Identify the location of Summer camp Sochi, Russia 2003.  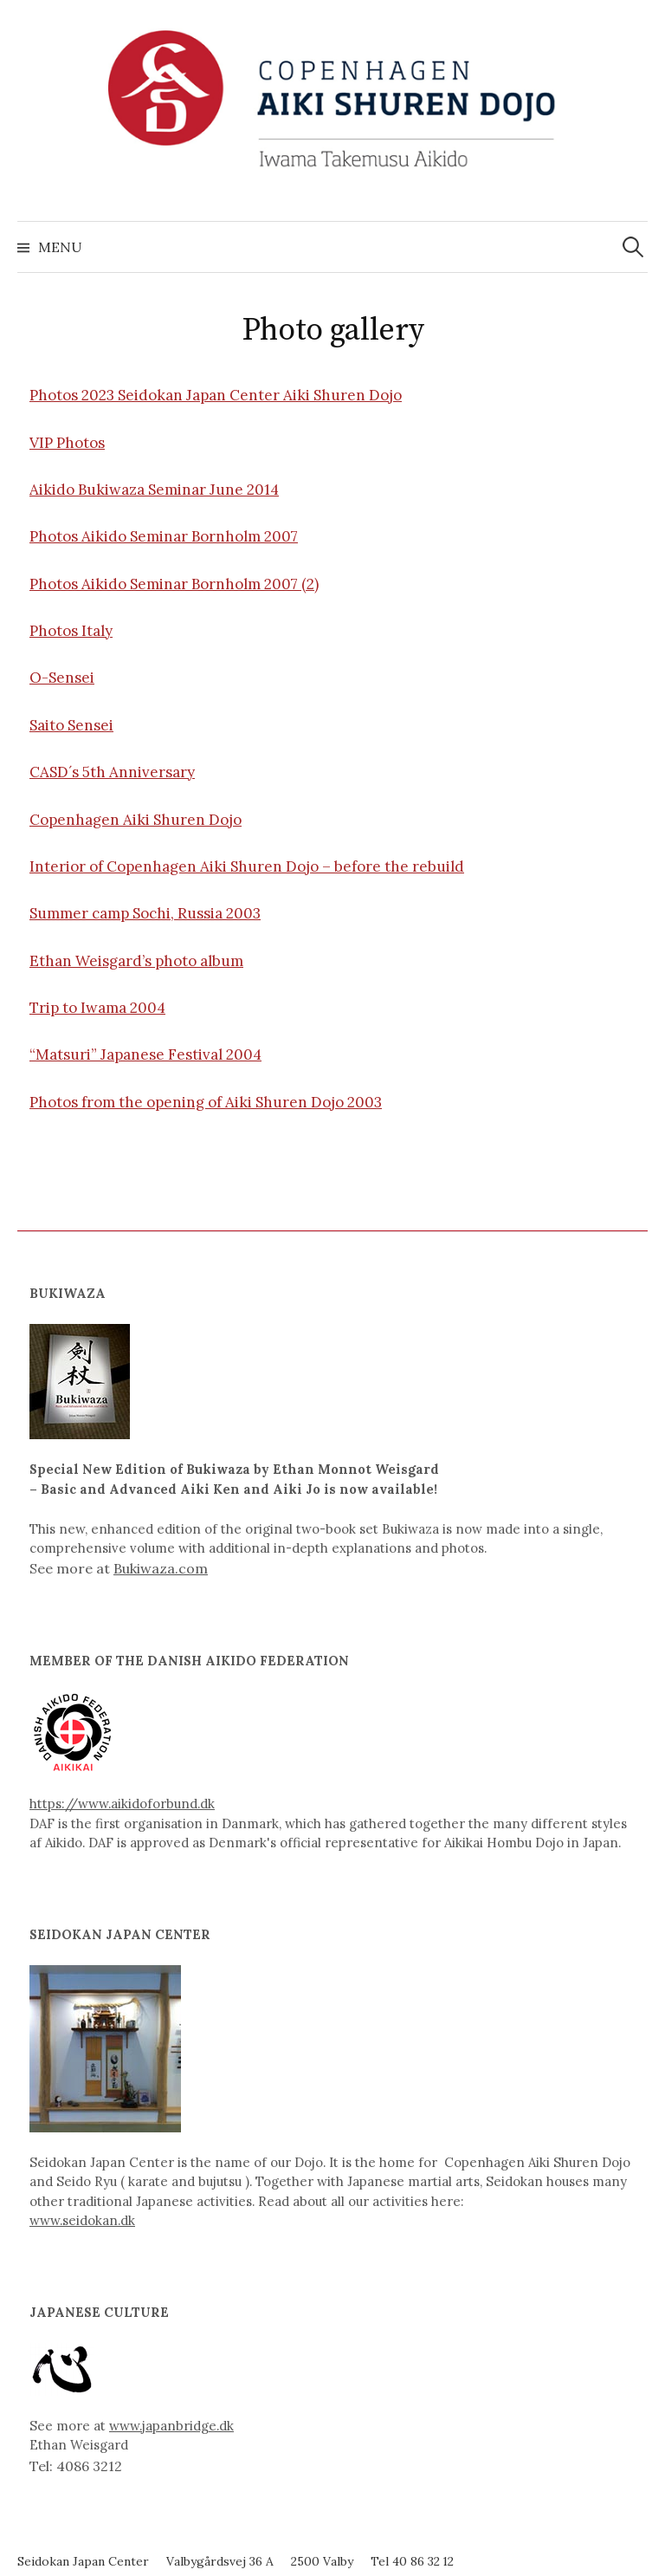
(145, 913).